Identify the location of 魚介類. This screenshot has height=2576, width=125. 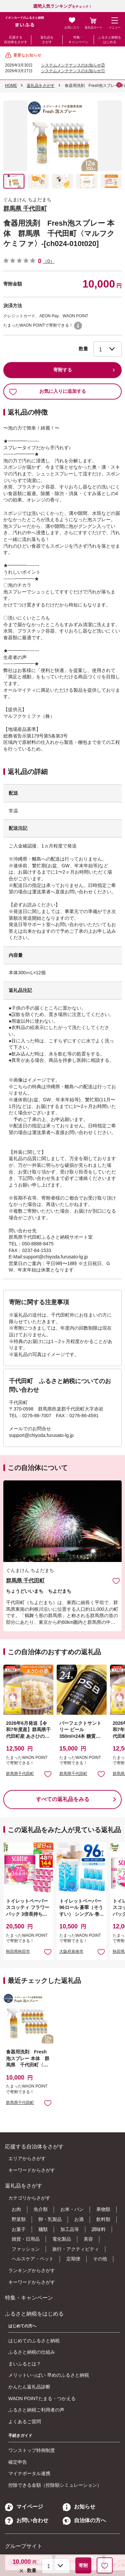
(41, 2209).